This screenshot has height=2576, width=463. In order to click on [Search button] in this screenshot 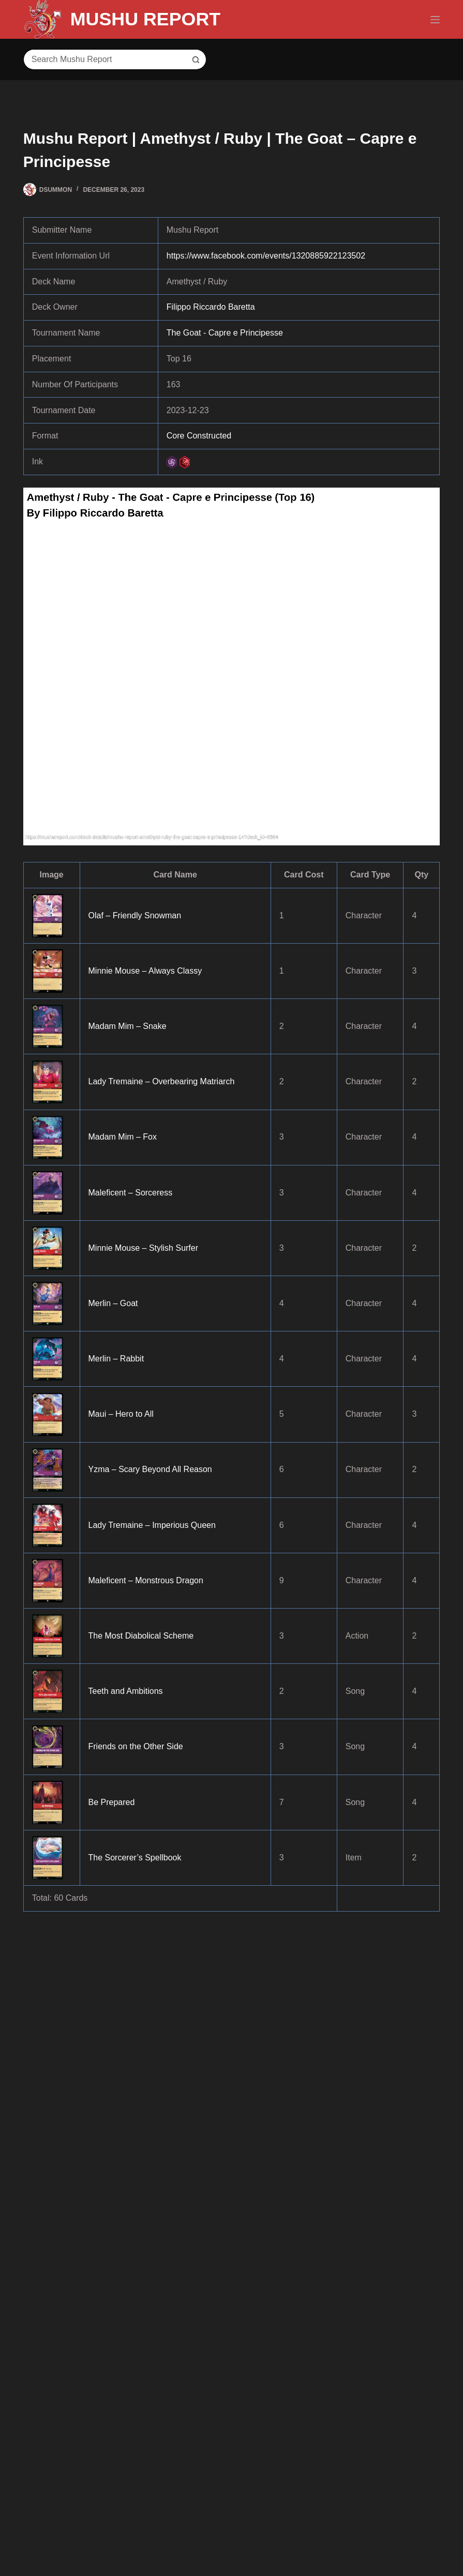, I will do `click(196, 59)`.